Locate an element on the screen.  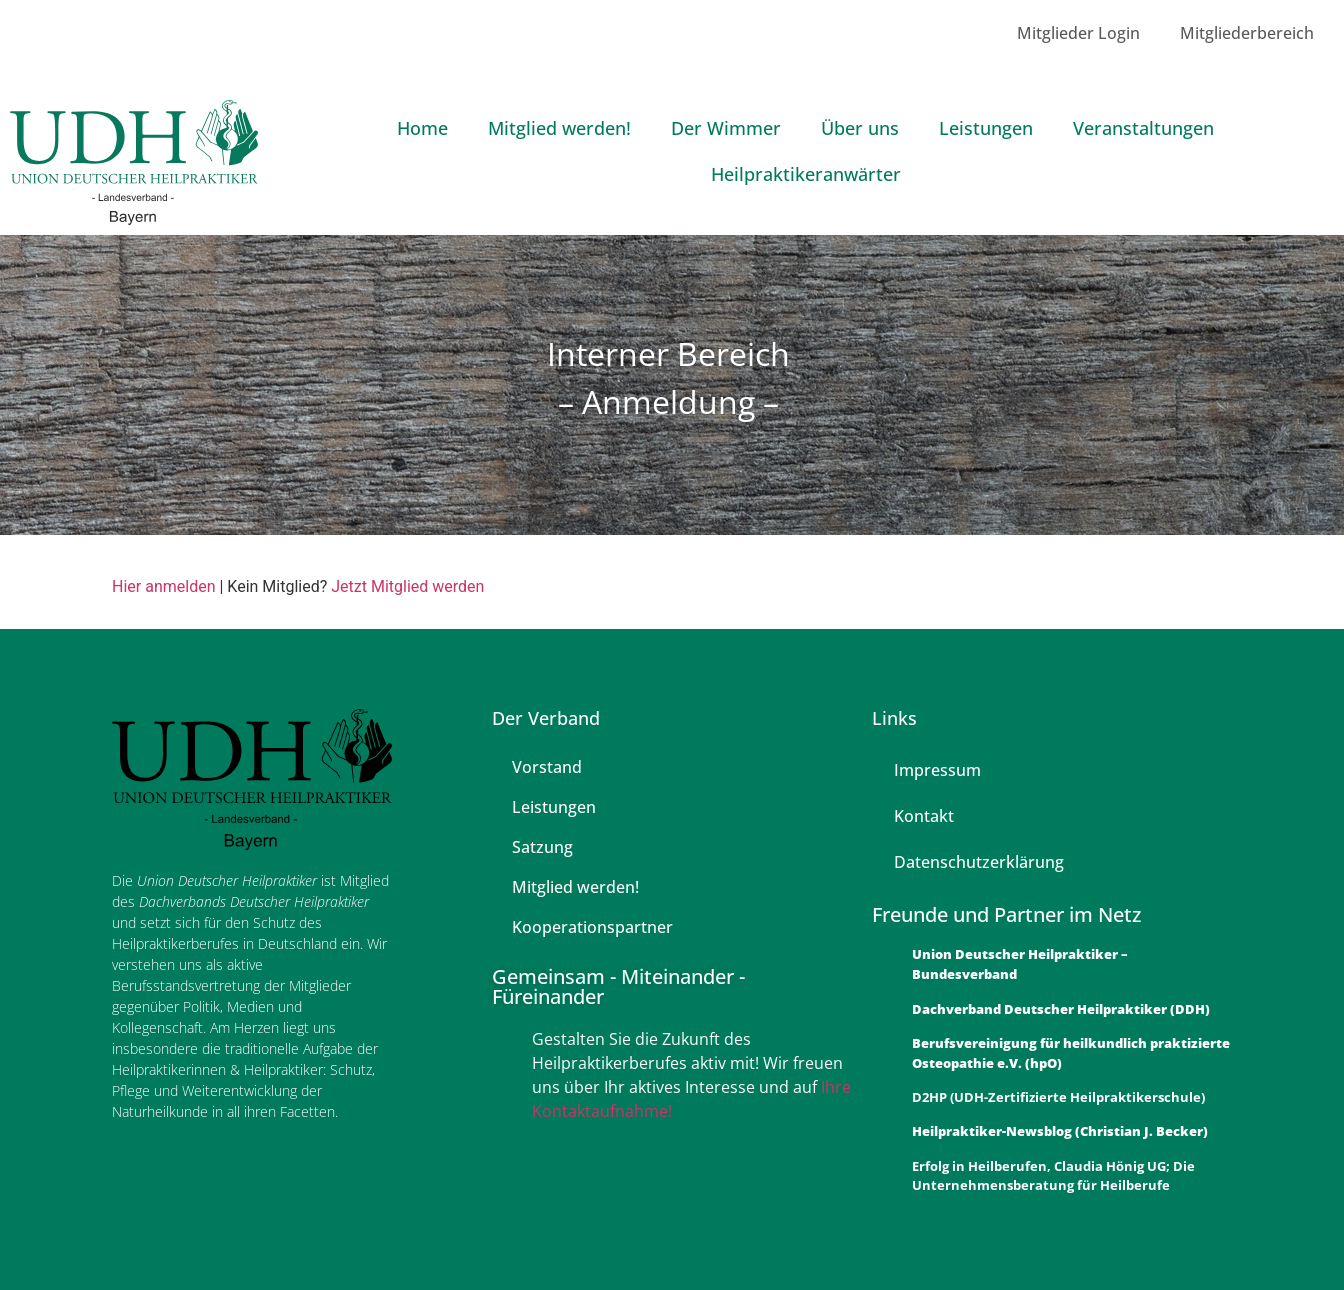
Kooperationspartner is located at coordinates (592, 927).